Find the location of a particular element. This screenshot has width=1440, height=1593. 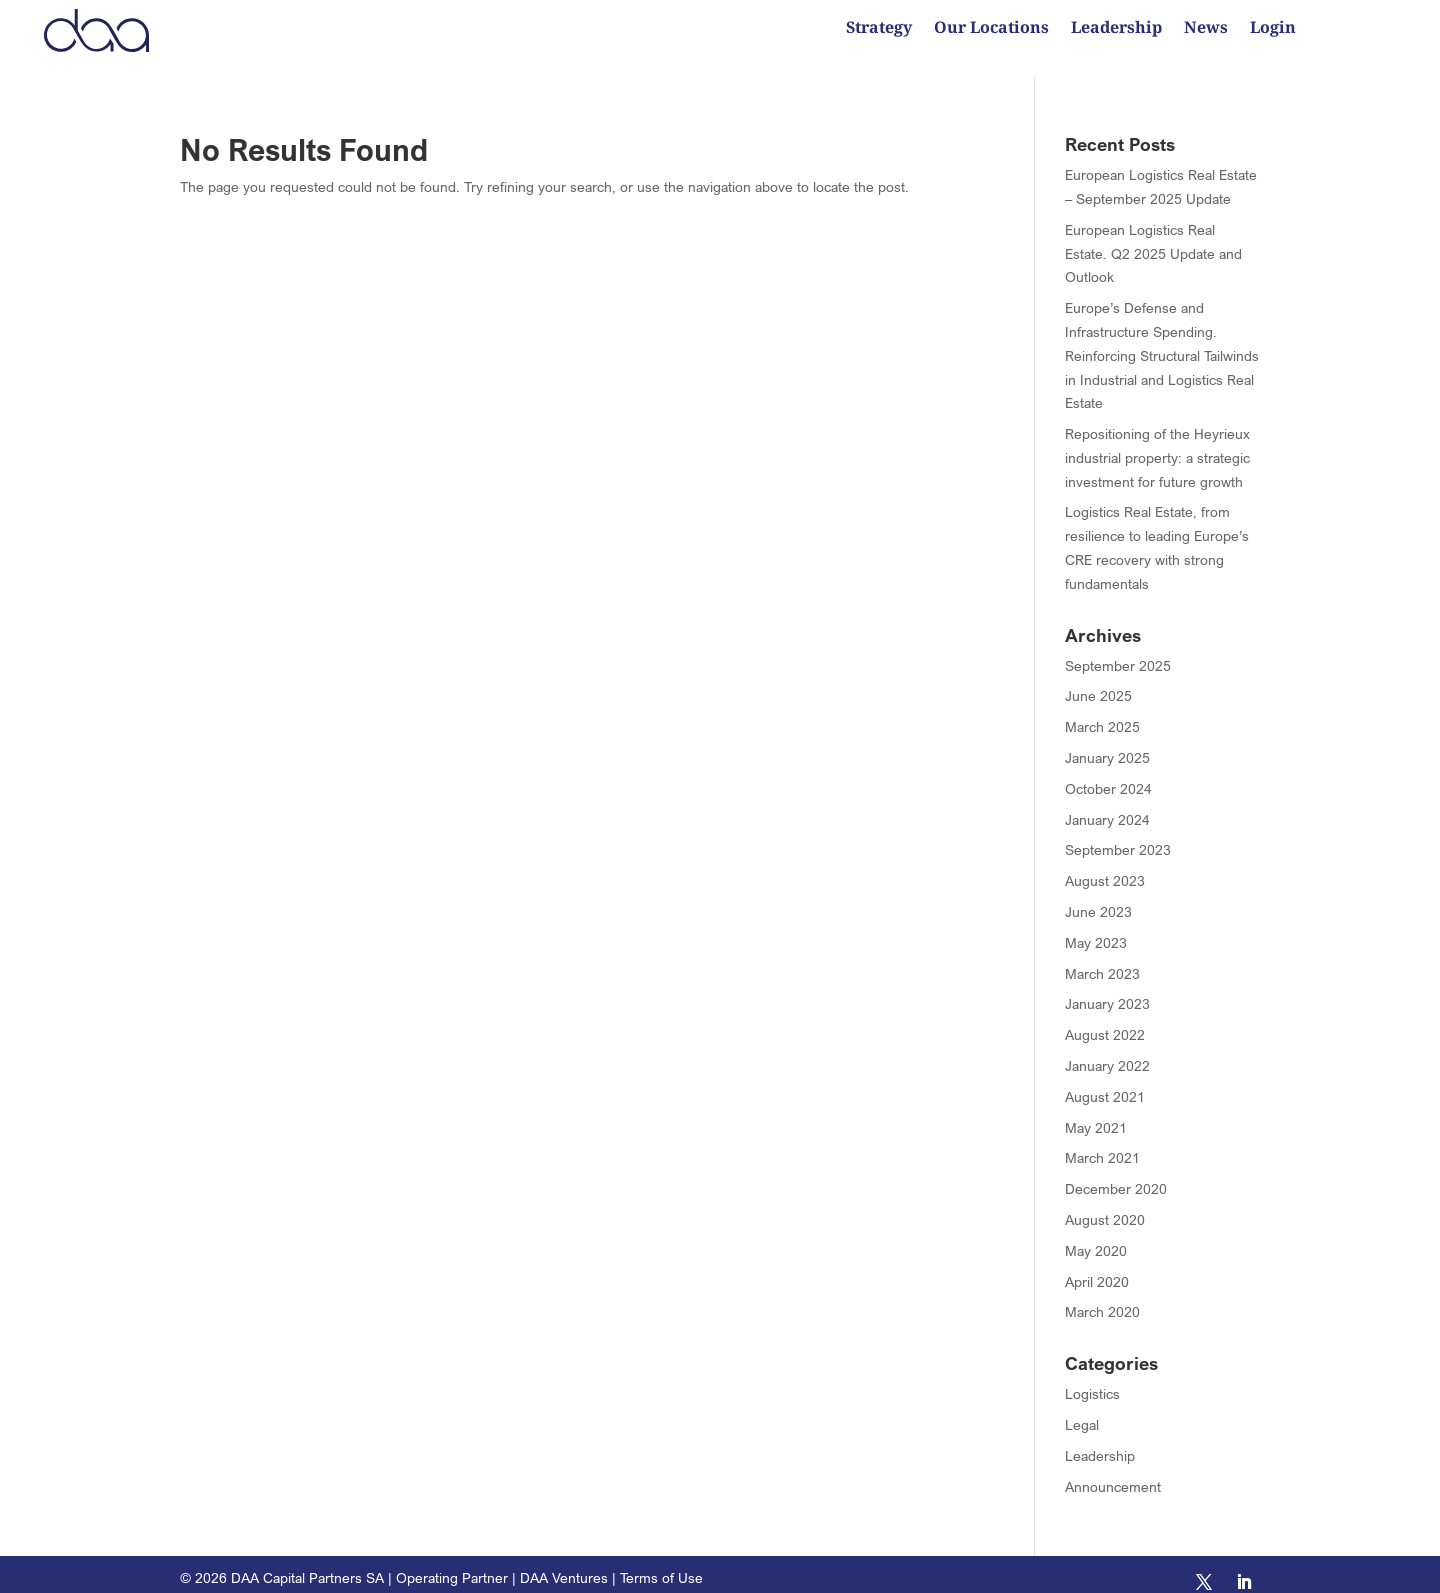

August 2021 is located at coordinates (1105, 1082).